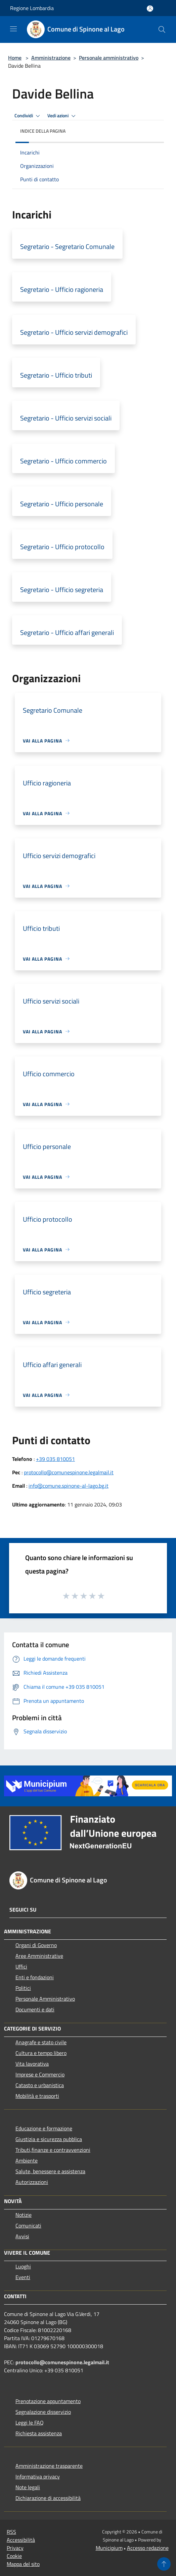 This screenshot has width=176, height=2576. I want to click on Ambiente, so click(26, 2160).